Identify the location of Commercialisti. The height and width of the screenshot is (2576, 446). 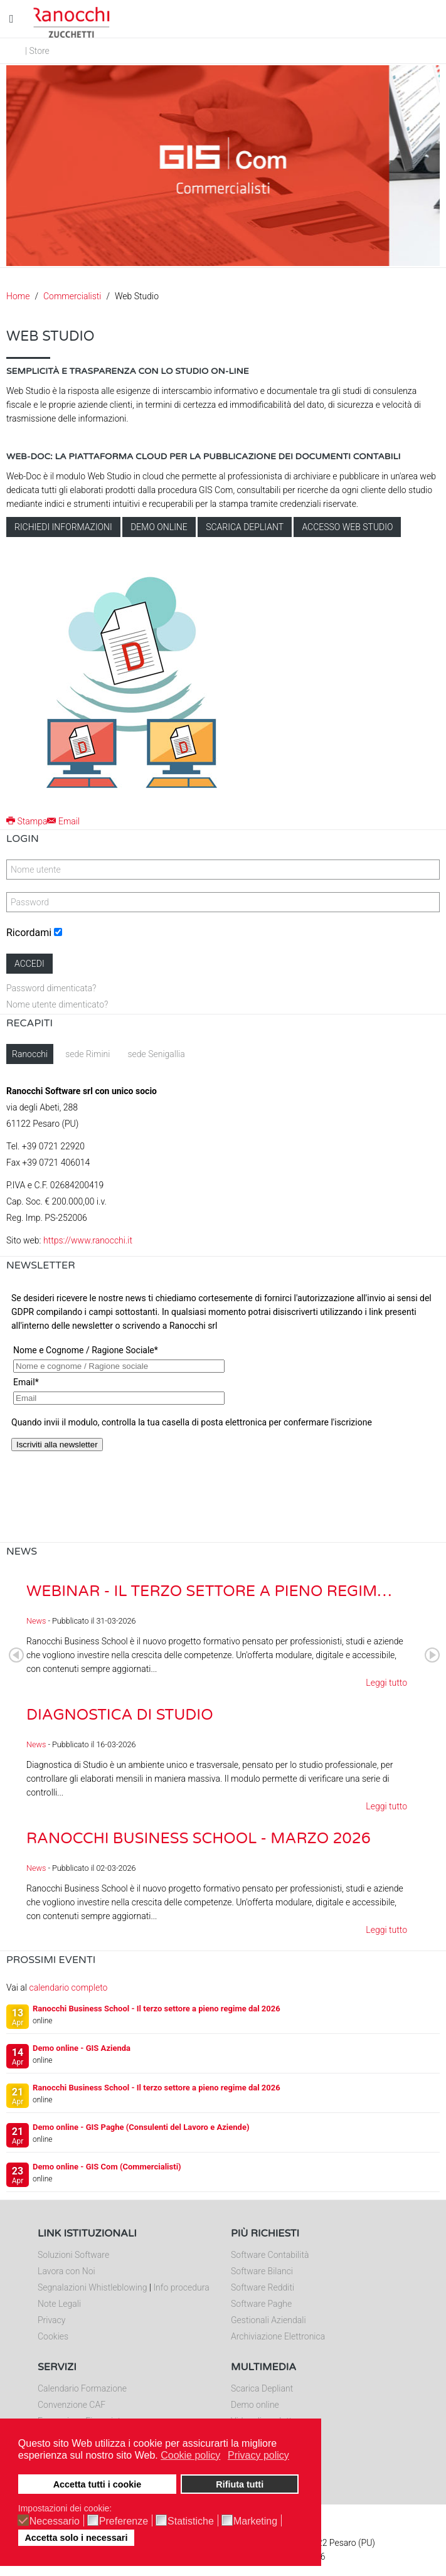
(72, 296).